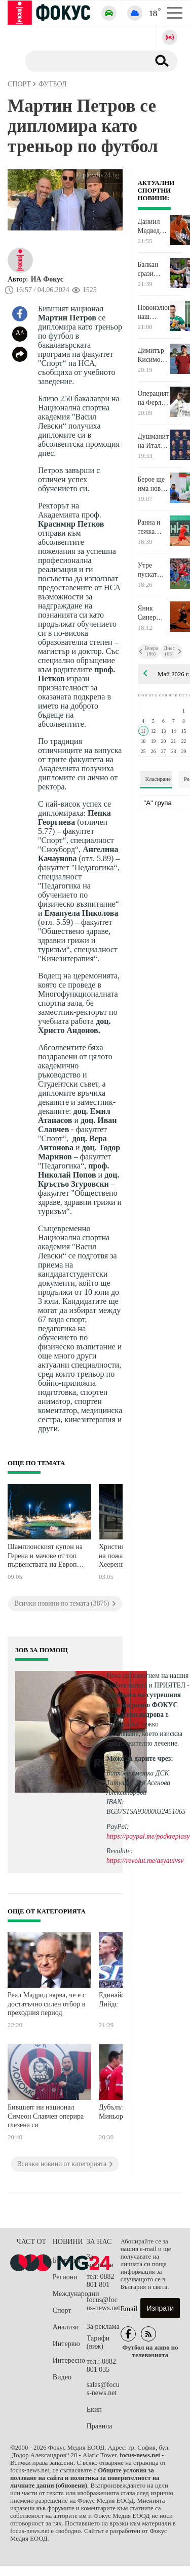  I want to click on Балкан срази отново Черно море и дръпна с 2:0 в полуфиналната серия, so click(153, 269).